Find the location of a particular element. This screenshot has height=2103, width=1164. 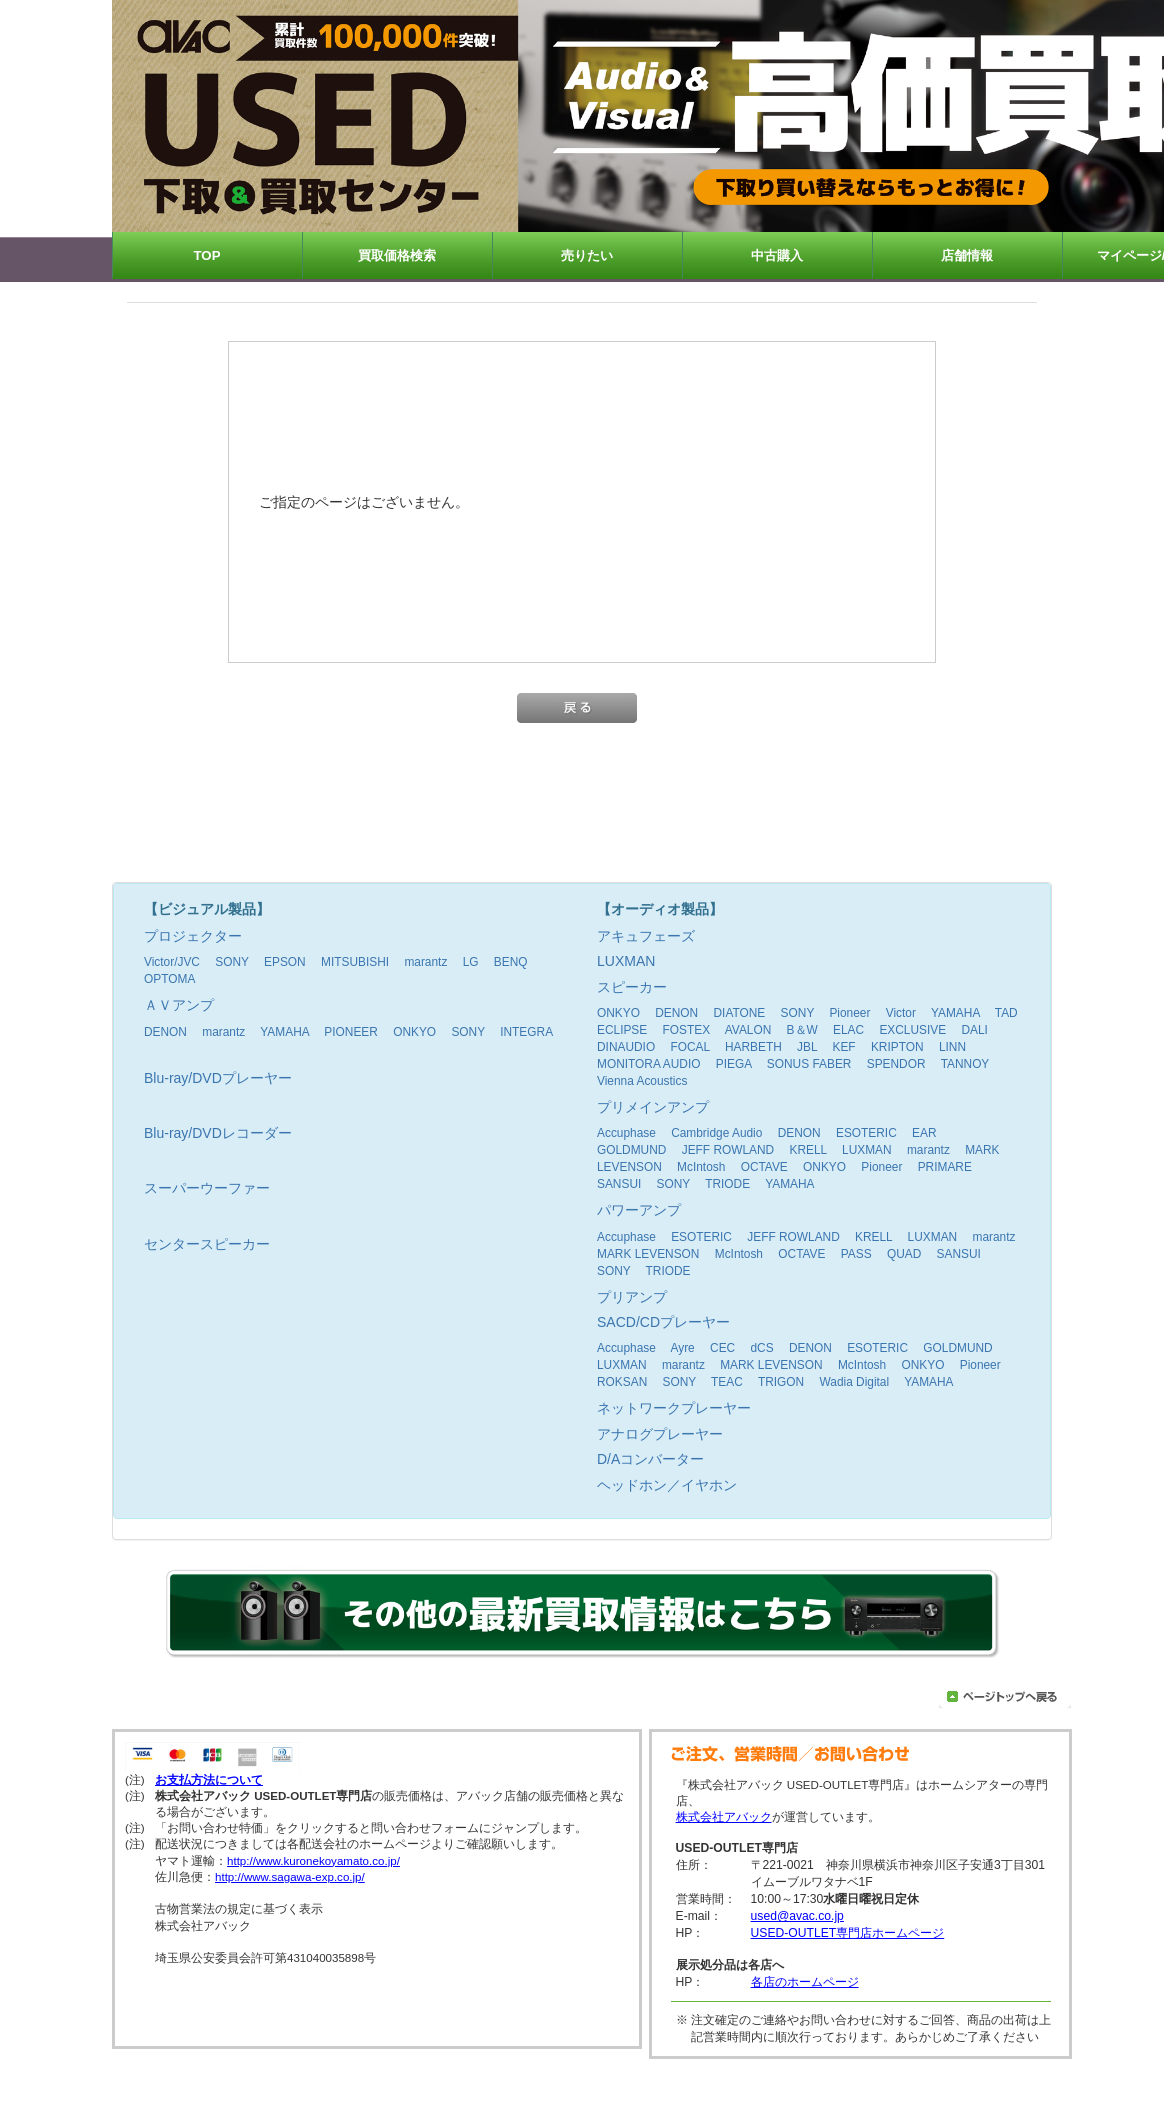

INTEGRA is located at coordinates (526, 1032).